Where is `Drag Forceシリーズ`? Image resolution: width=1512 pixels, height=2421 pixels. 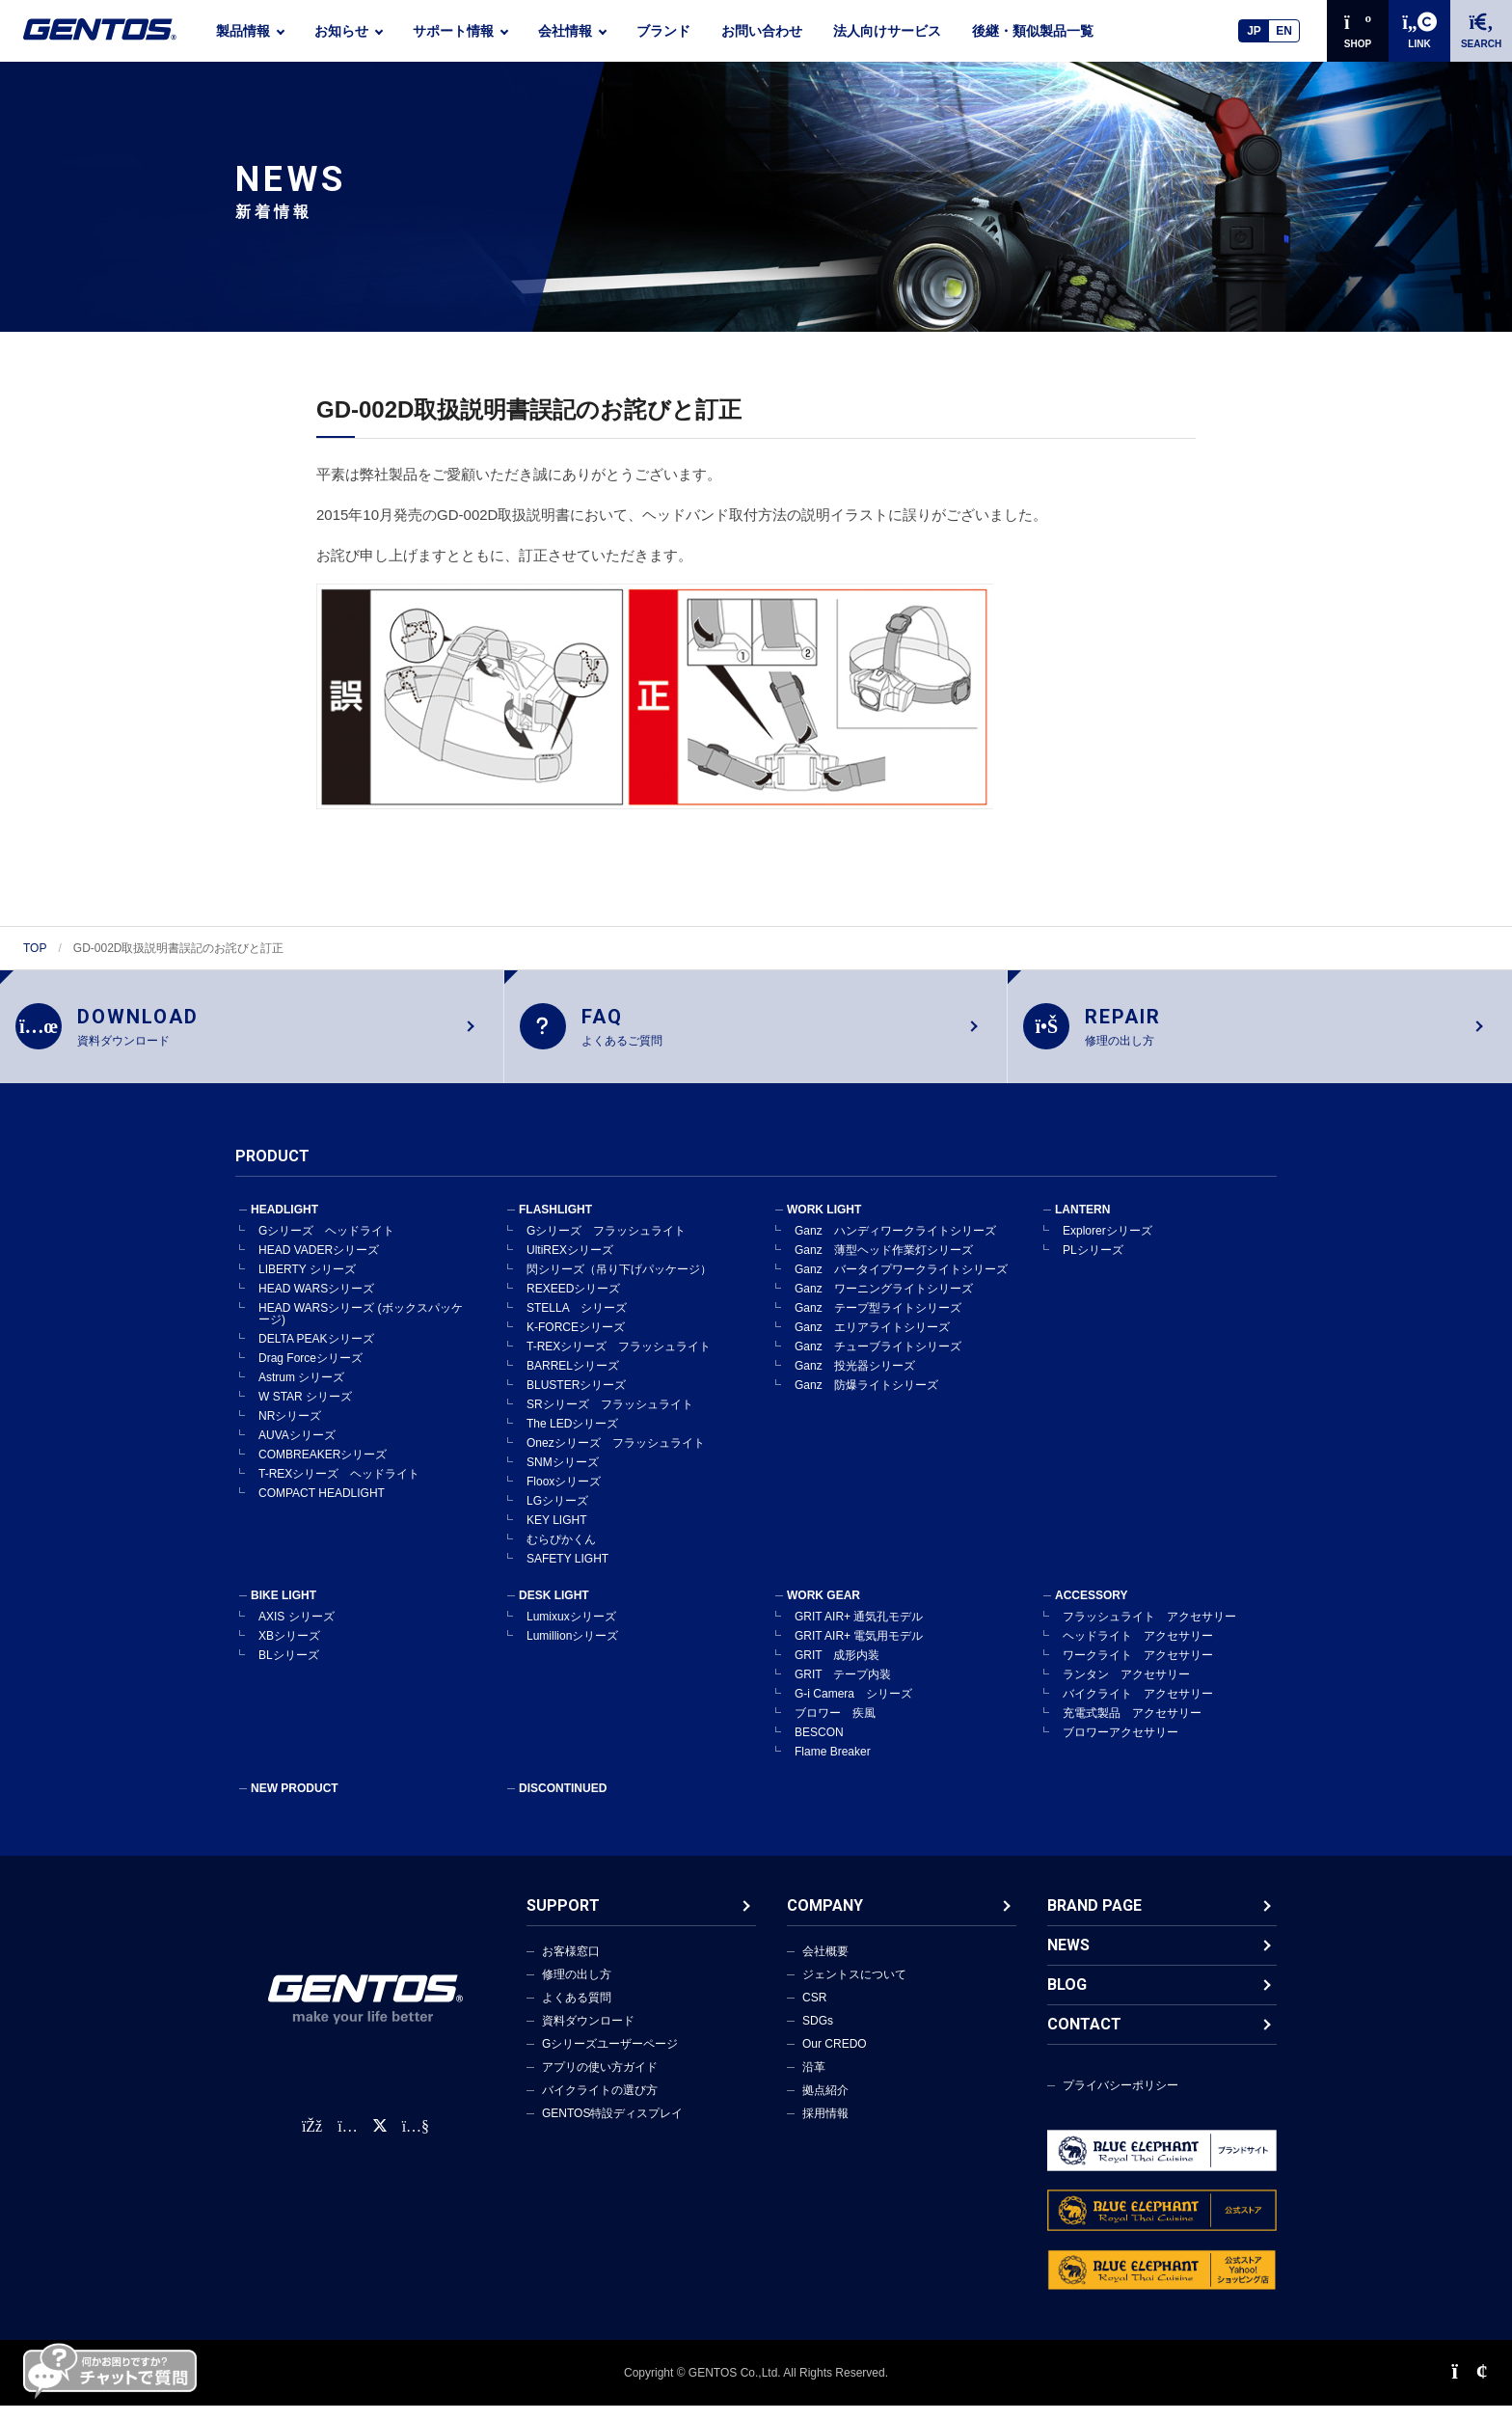
Drag Forceシリーズ is located at coordinates (310, 1373).